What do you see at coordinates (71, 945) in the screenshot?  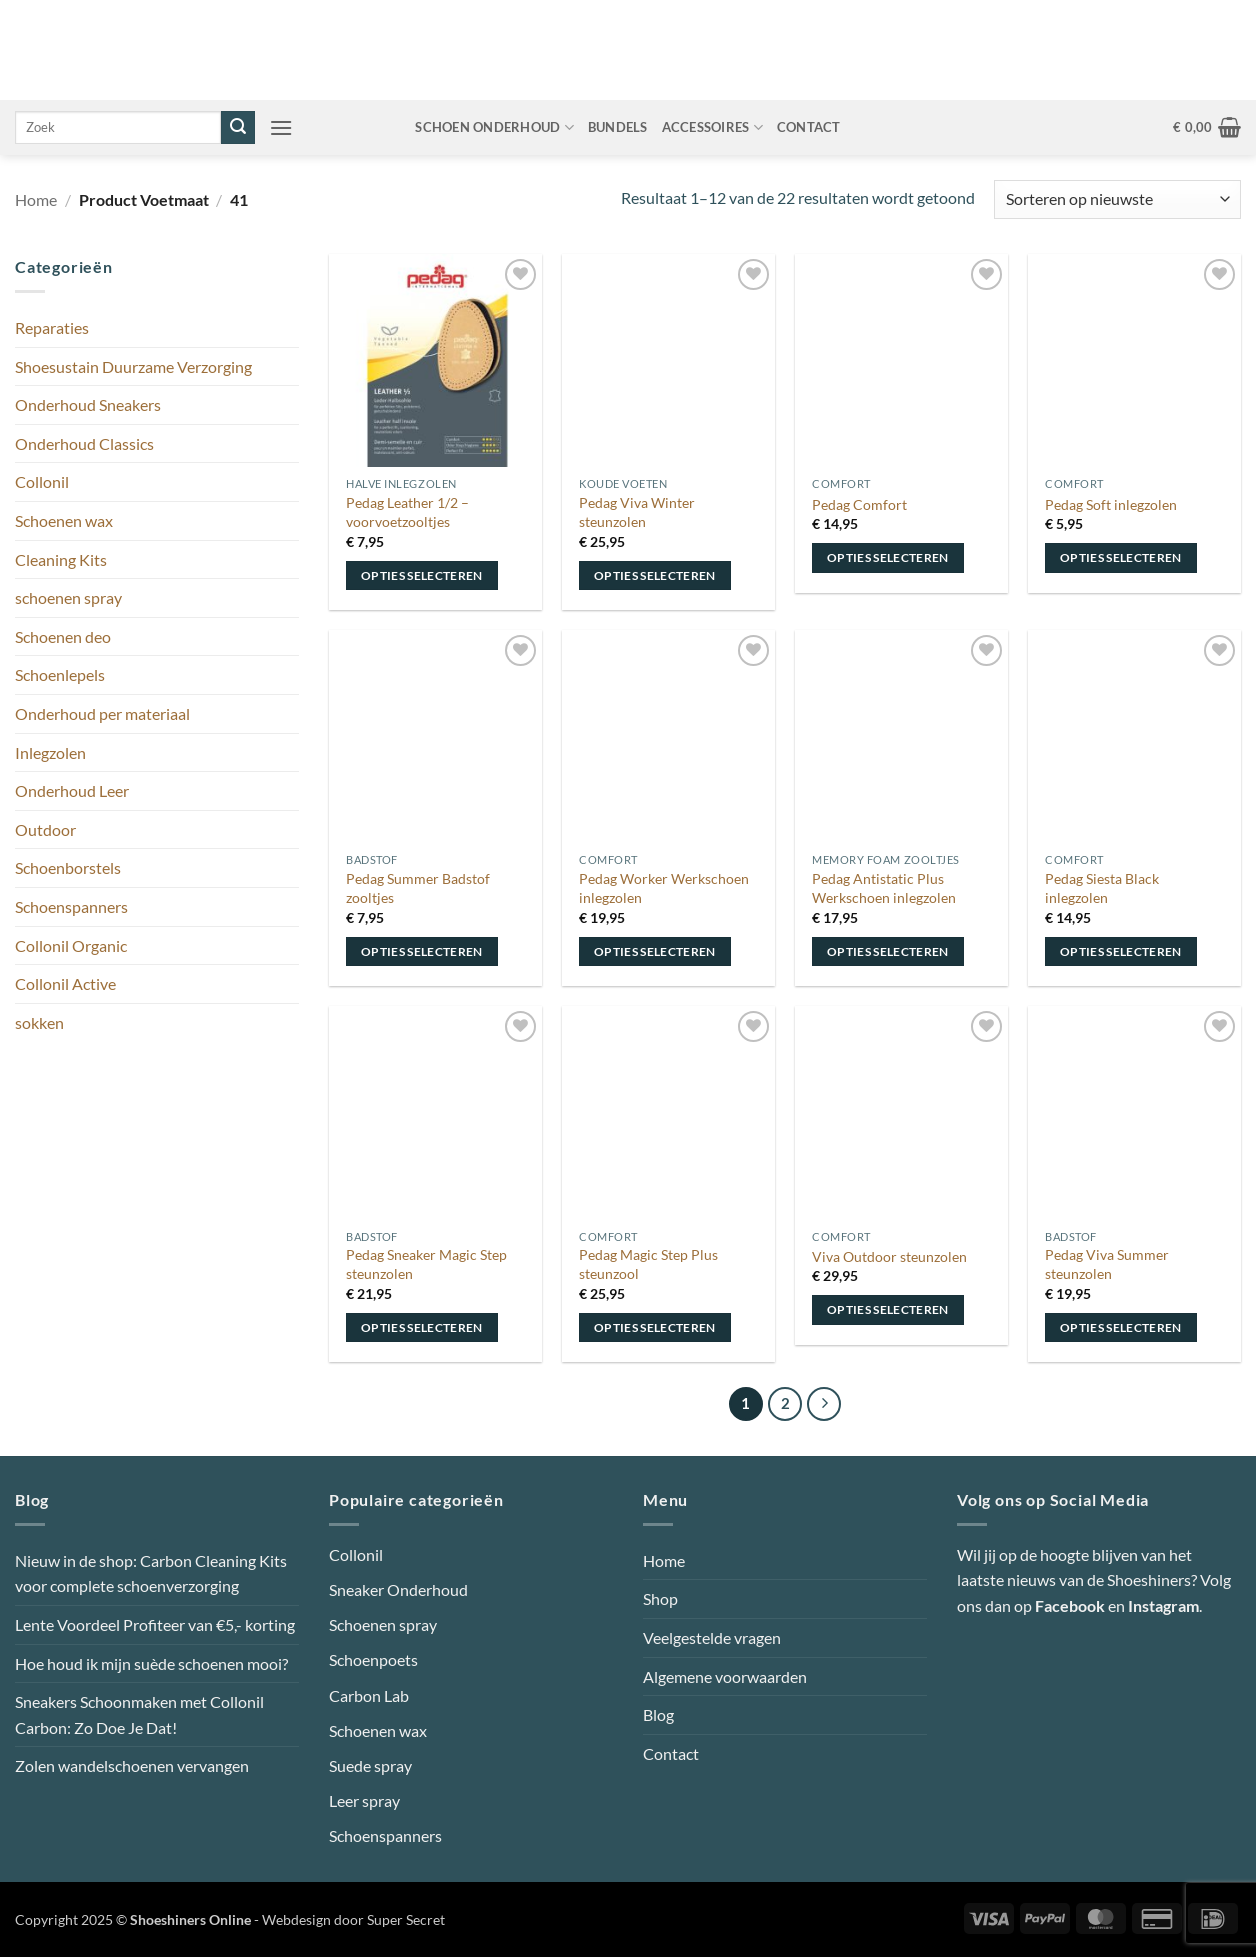 I see `Collonil Organic` at bounding box center [71, 945].